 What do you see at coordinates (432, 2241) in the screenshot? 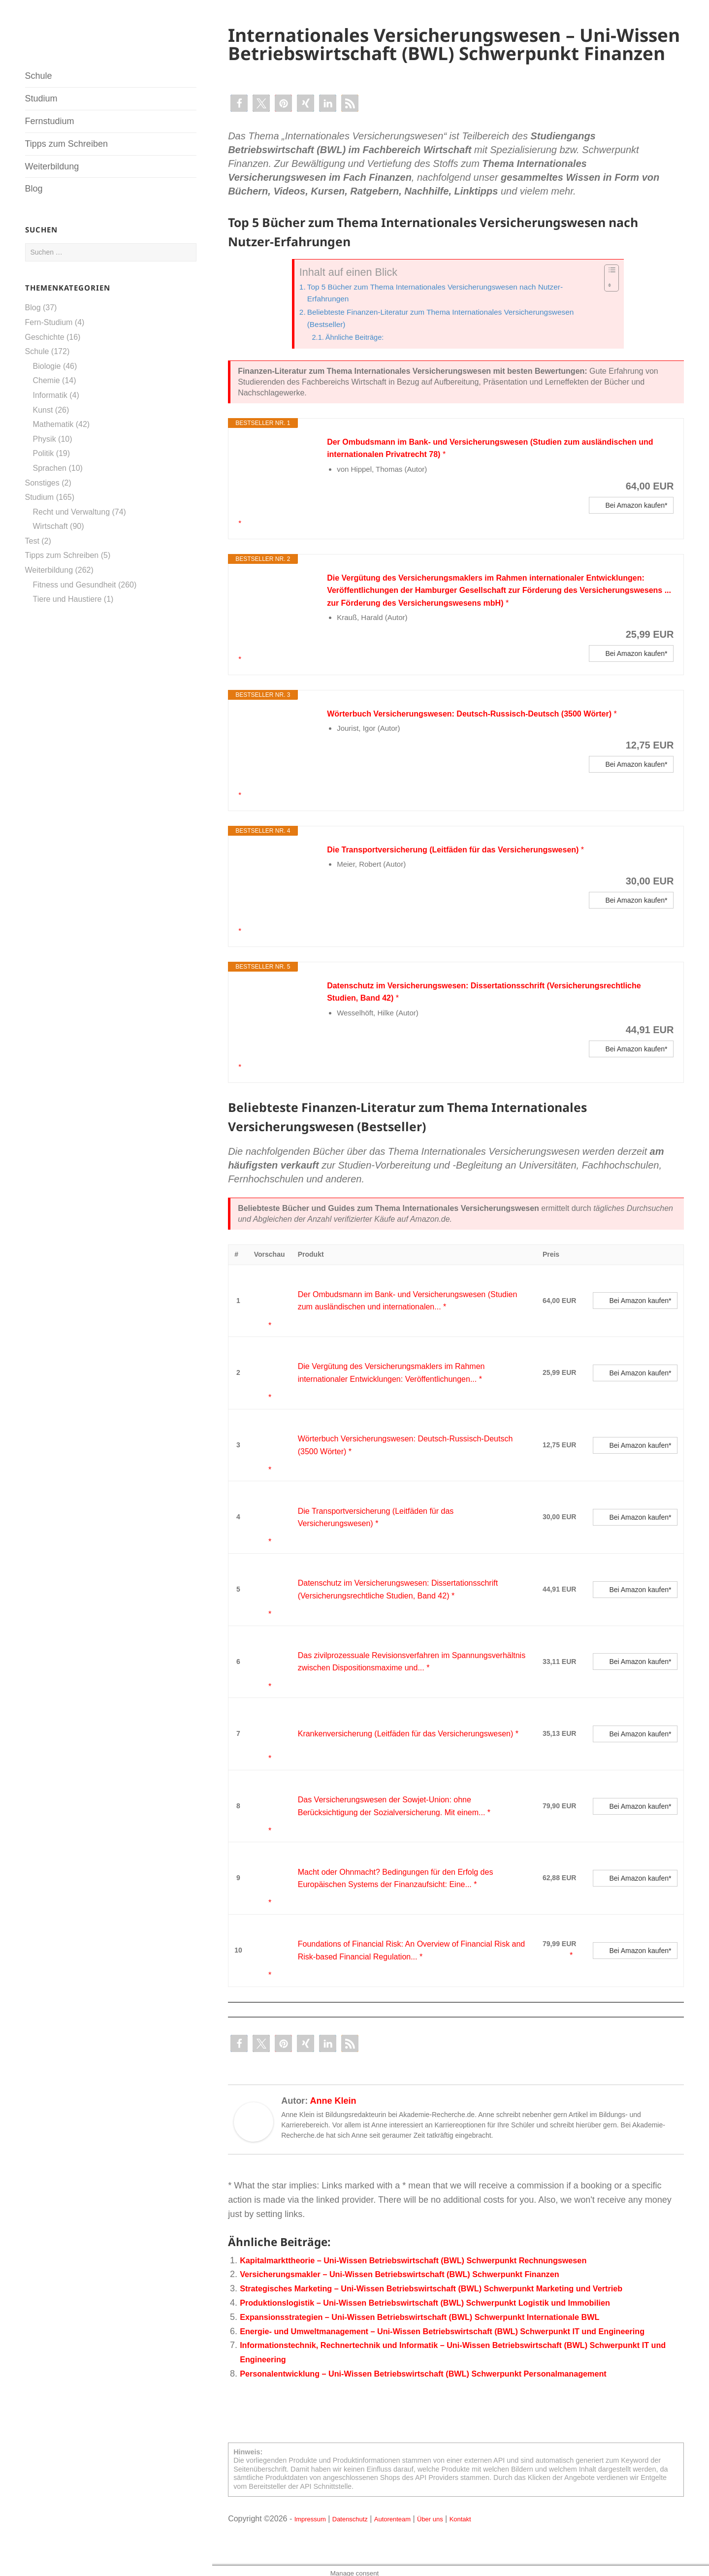
I see `Kapitalmarkttheorie – Uni-Wissen Betriebswirtschaft (BWL) Schwerpunkt Rechnungswesen` at bounding box center [432, 2241].